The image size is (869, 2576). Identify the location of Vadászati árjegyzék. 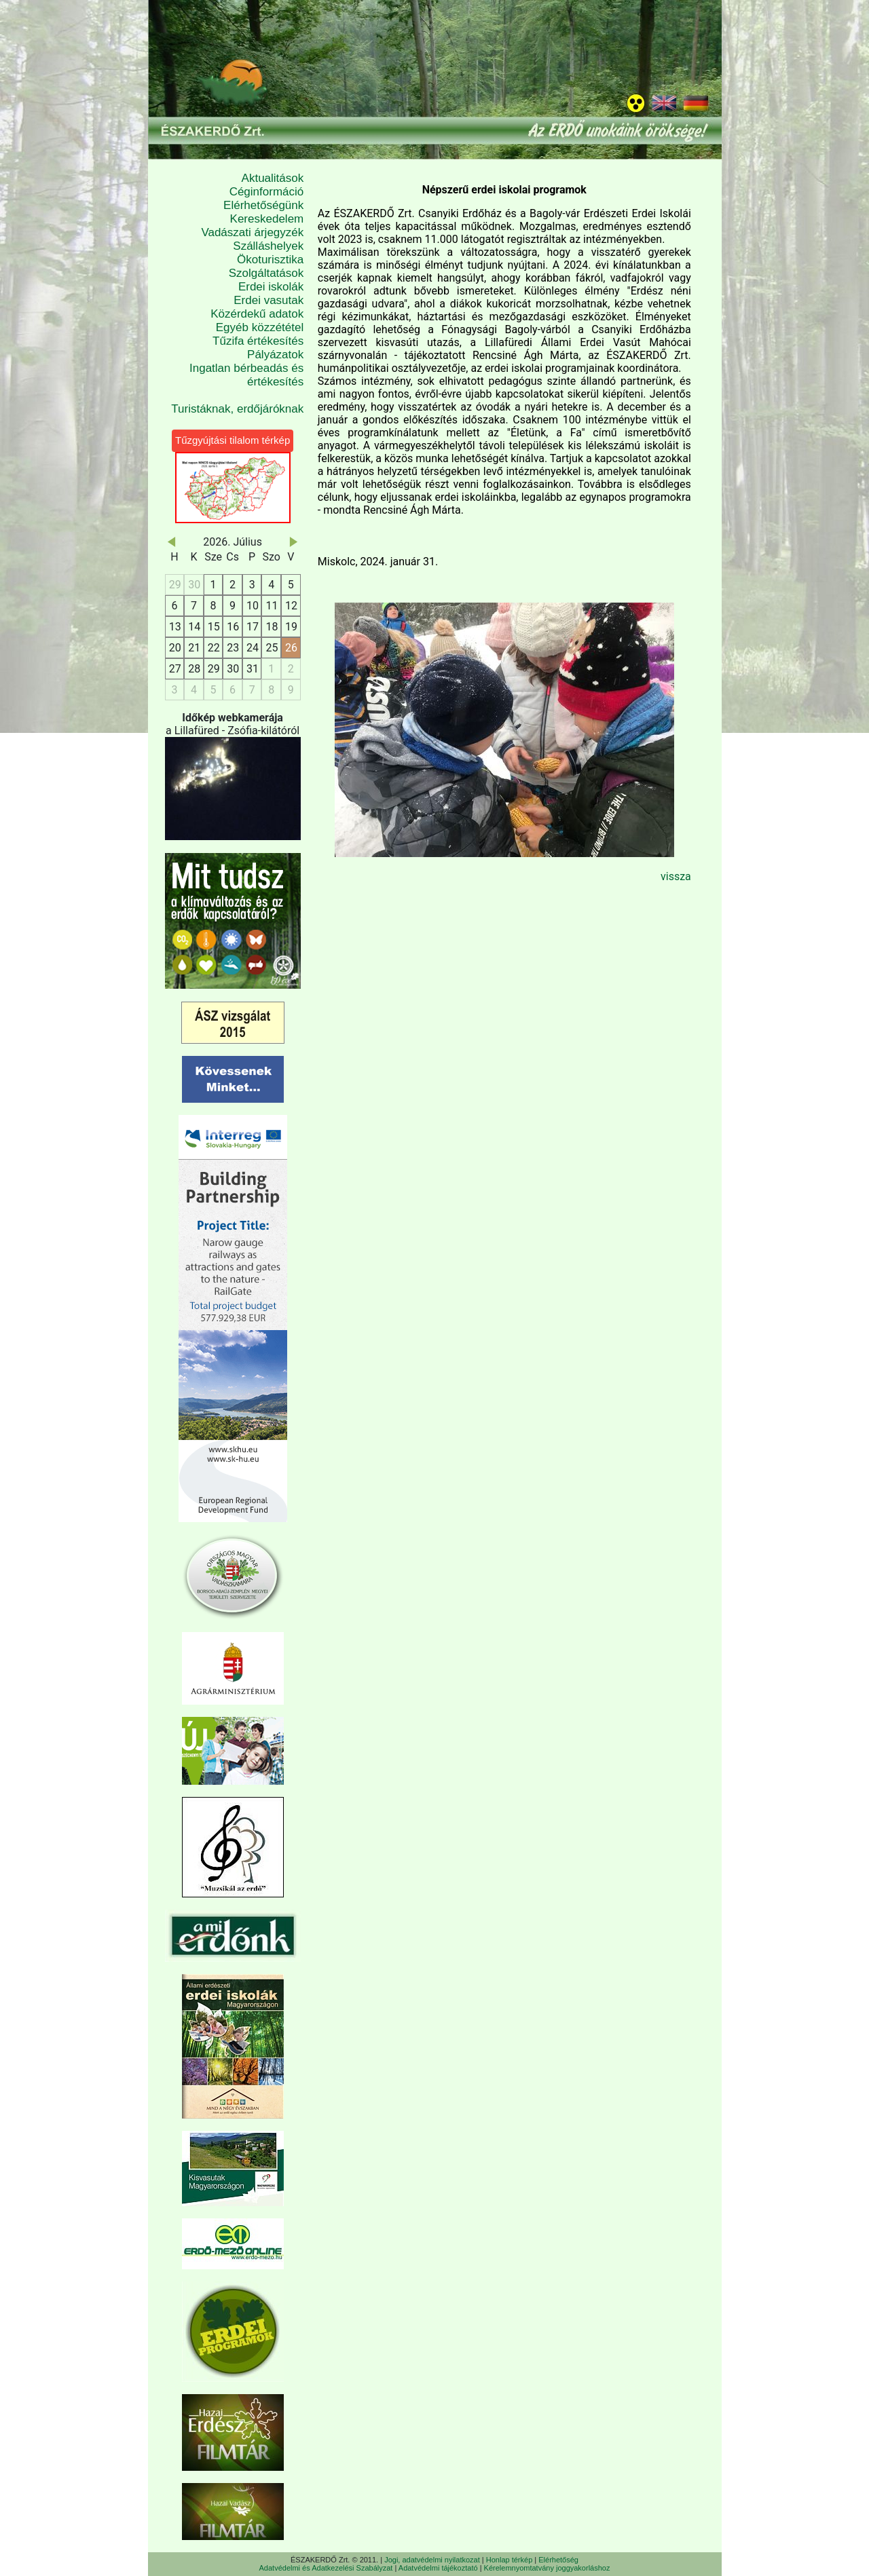
(252, 232).